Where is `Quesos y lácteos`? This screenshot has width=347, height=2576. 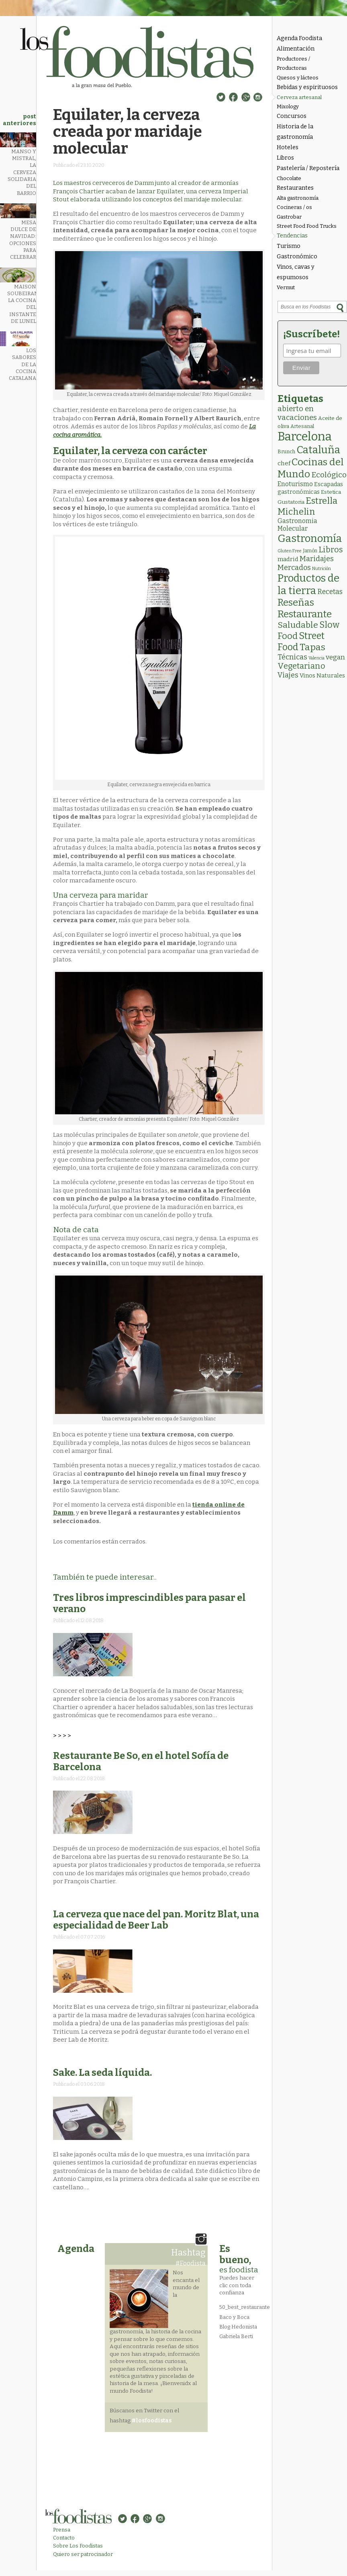 Quesos y lácteos is located at coordinates (297, 78).